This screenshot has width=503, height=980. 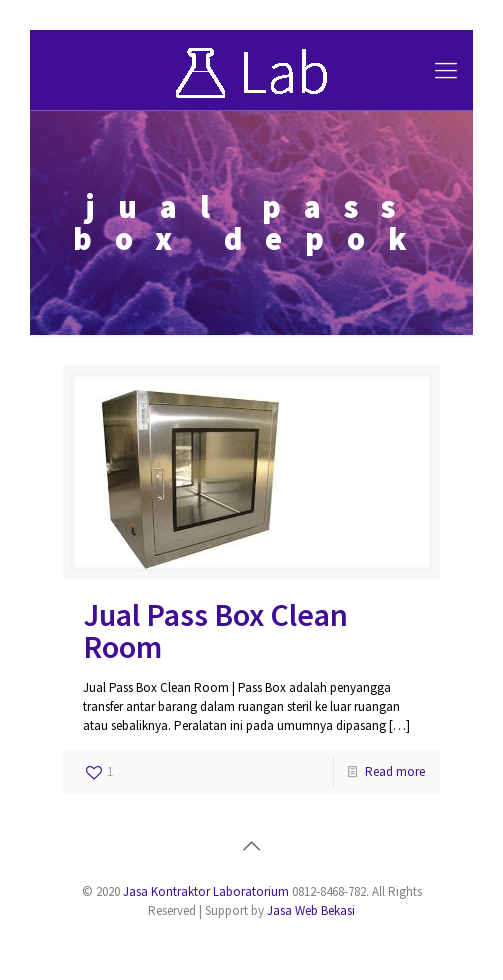 What do you see at coordinates (215, 631) in the screenshot?
I see `Jual Pass Box Clean Room` at bounding box center [215, 631].